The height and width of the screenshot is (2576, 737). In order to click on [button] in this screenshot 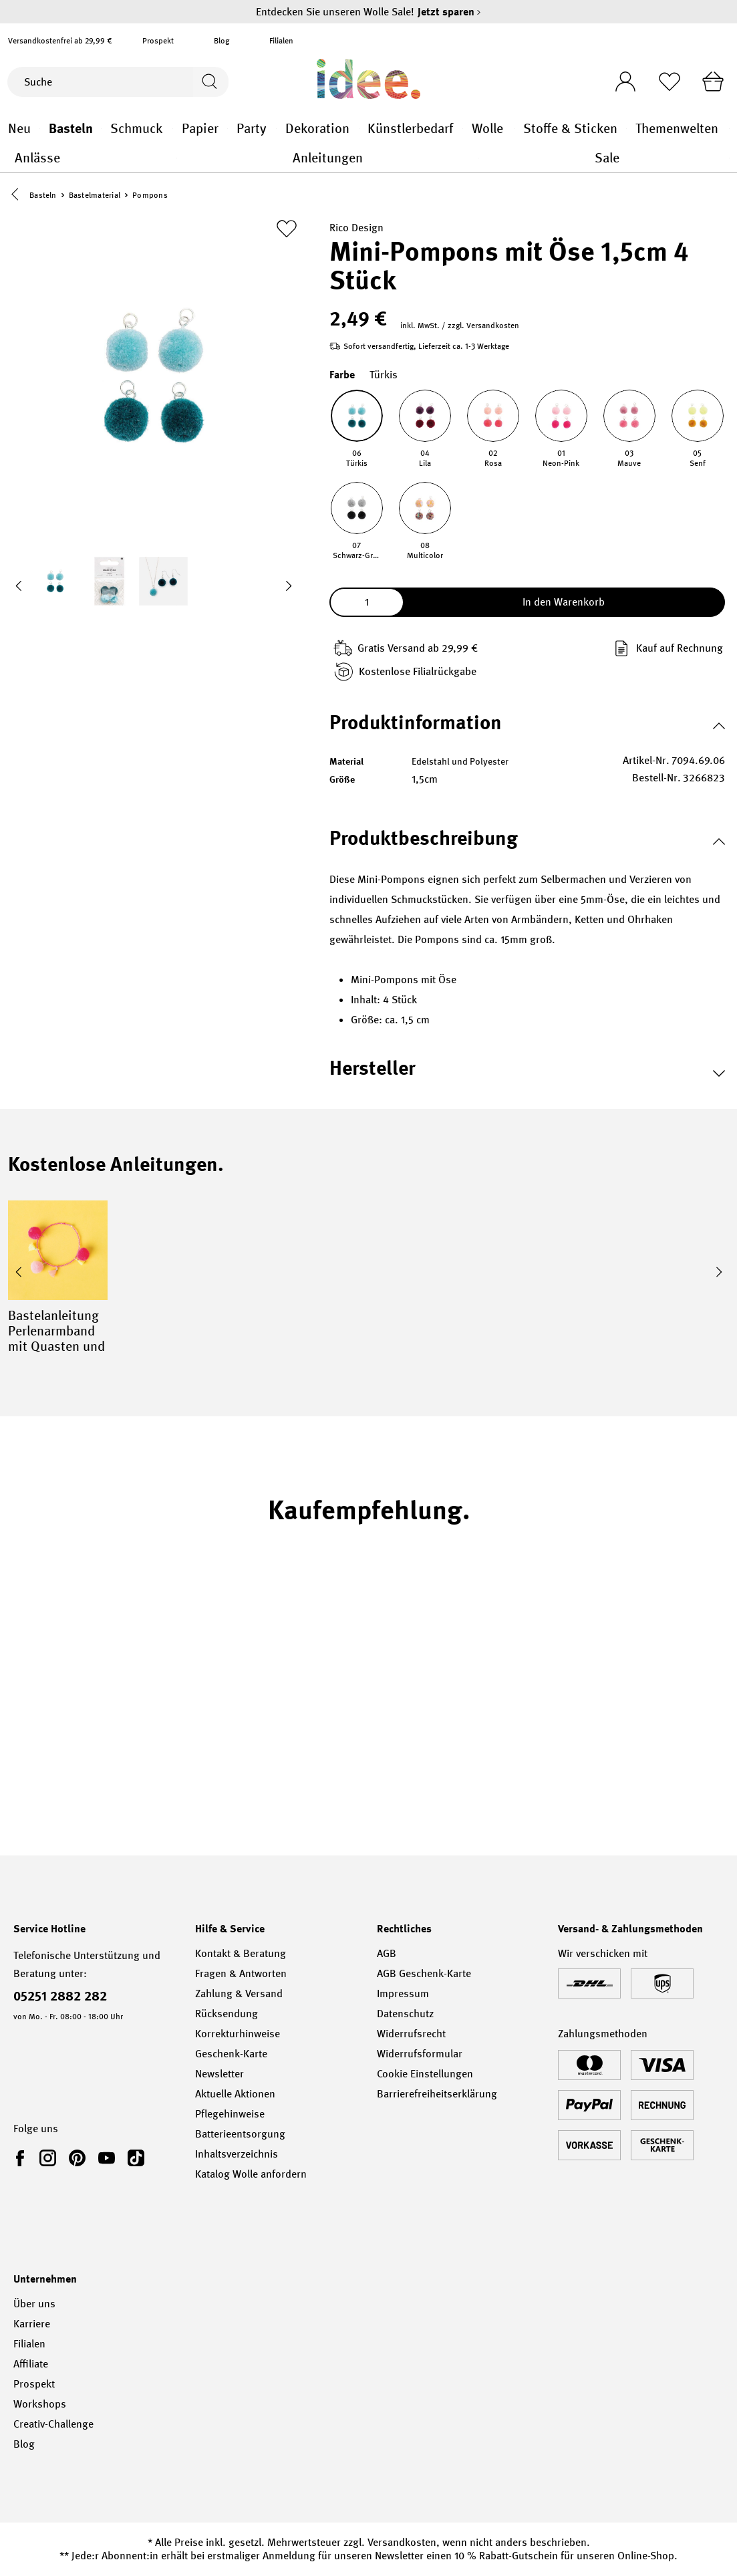, I will do `click(18, 196)`.